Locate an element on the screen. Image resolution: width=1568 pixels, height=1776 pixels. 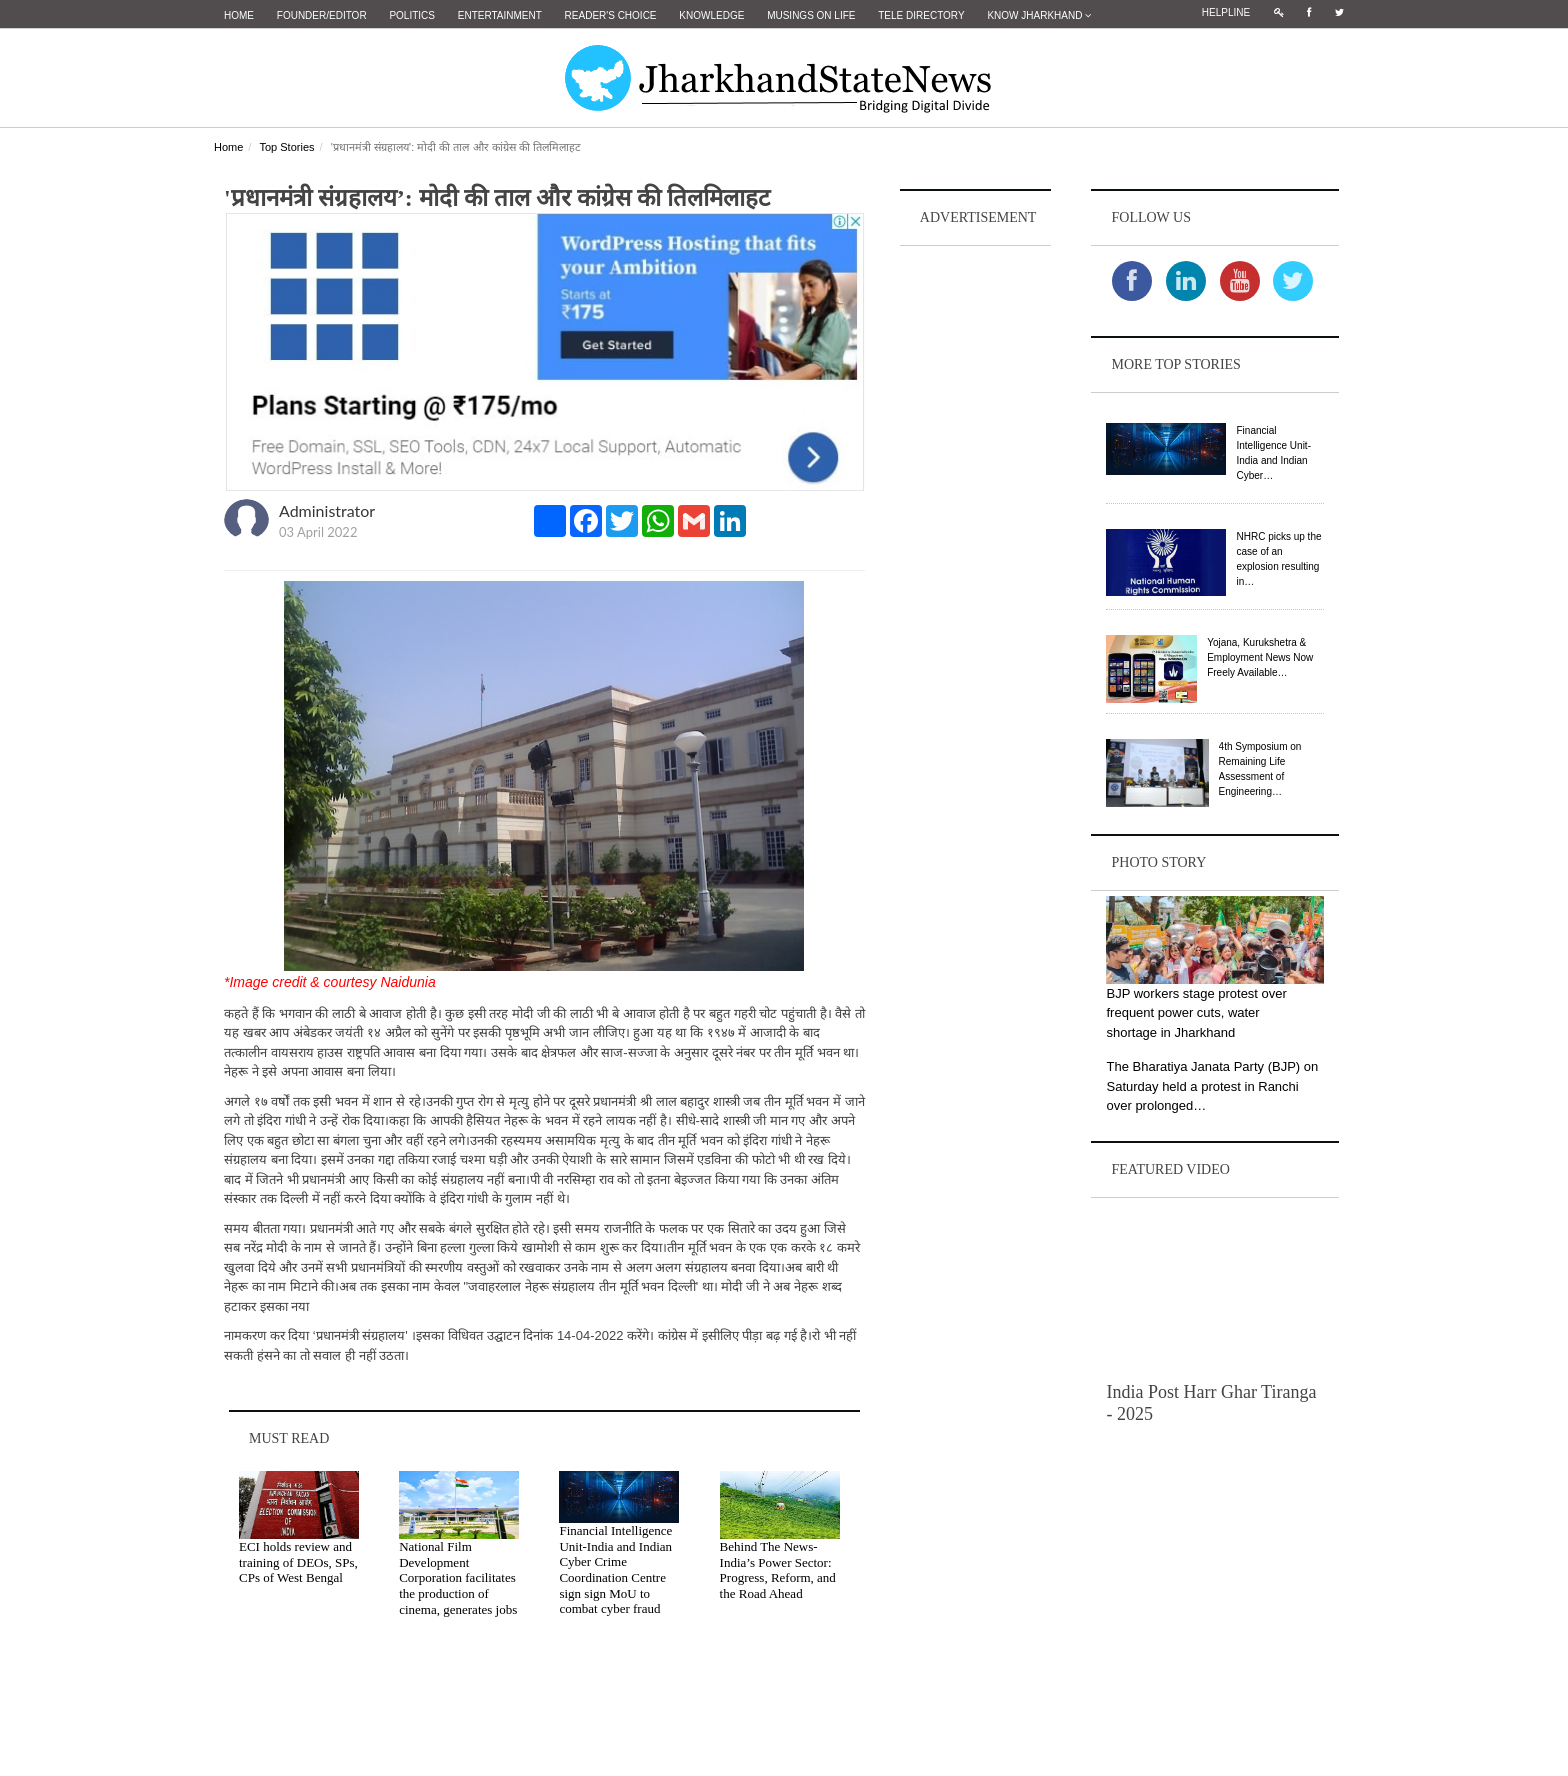
[Advertisement] is located at coordinates (976, 551).